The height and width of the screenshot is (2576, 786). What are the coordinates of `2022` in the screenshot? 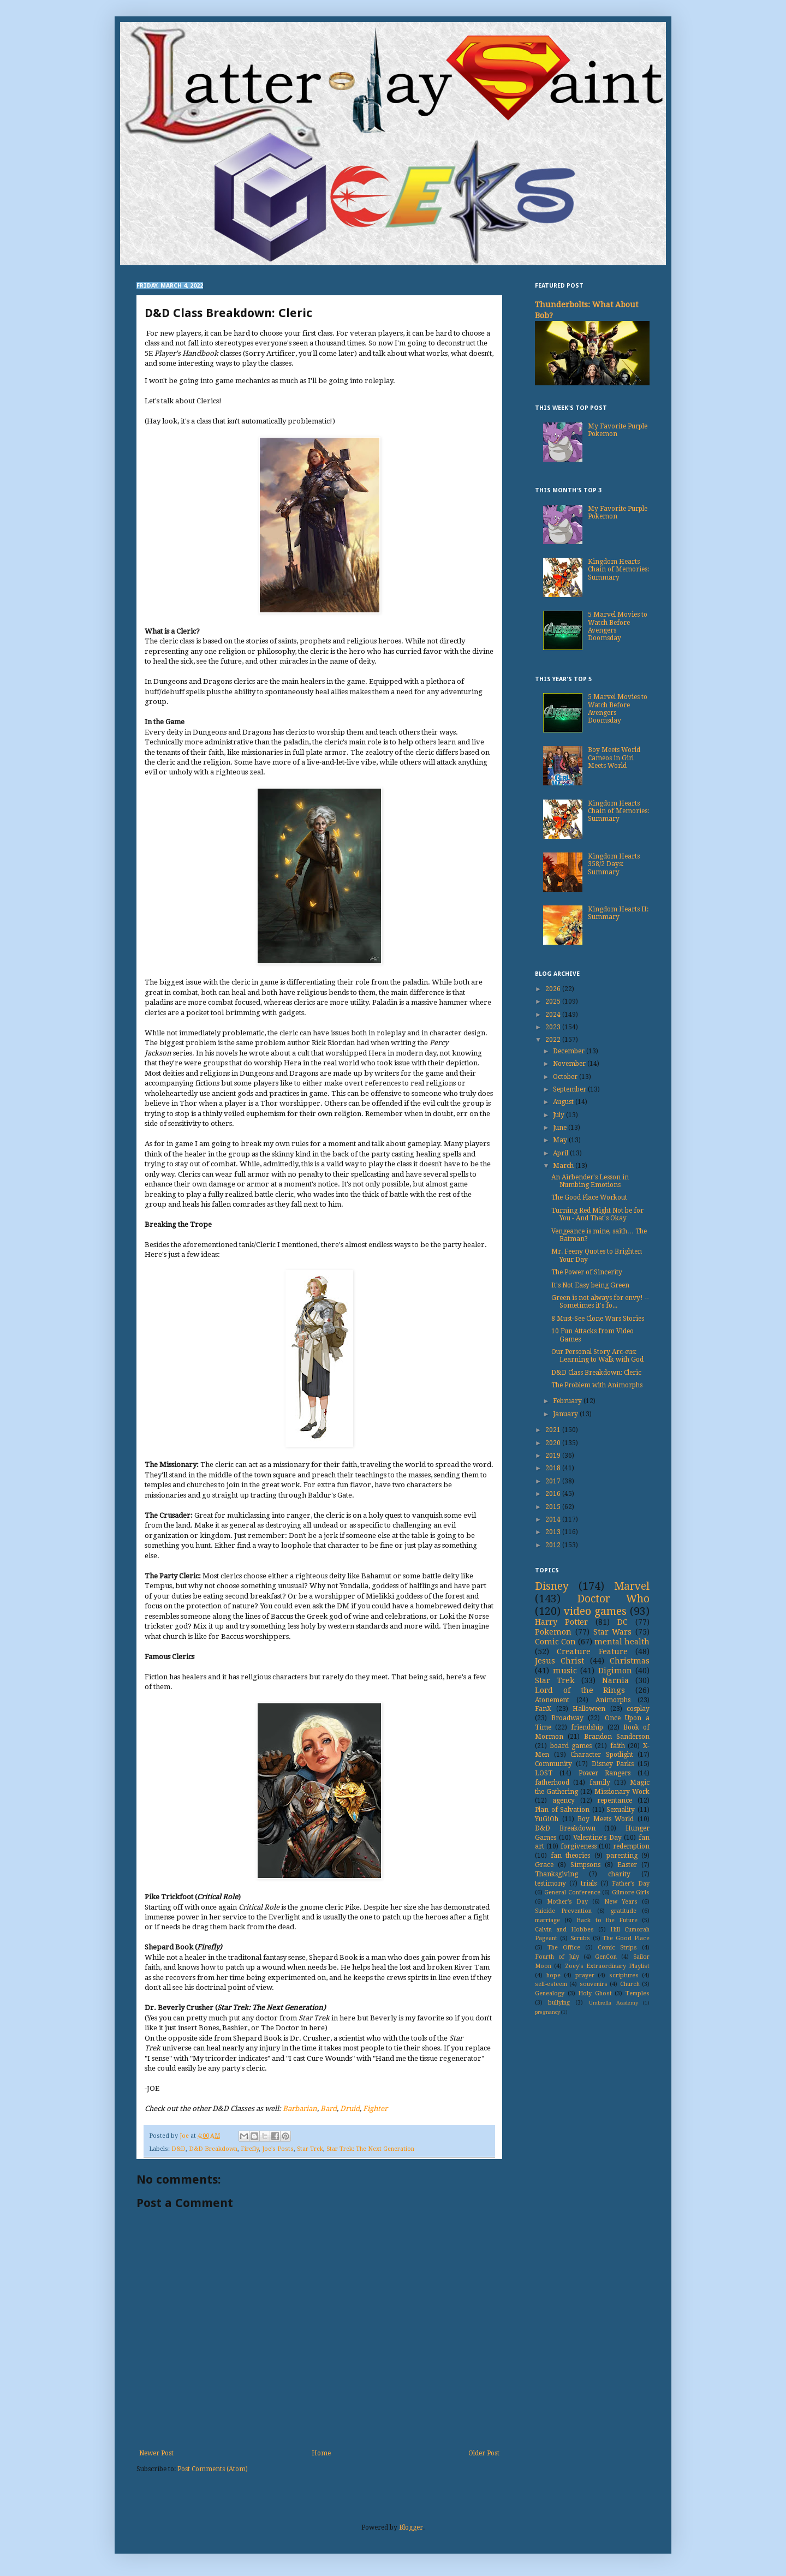 It's located at (553, 1039).